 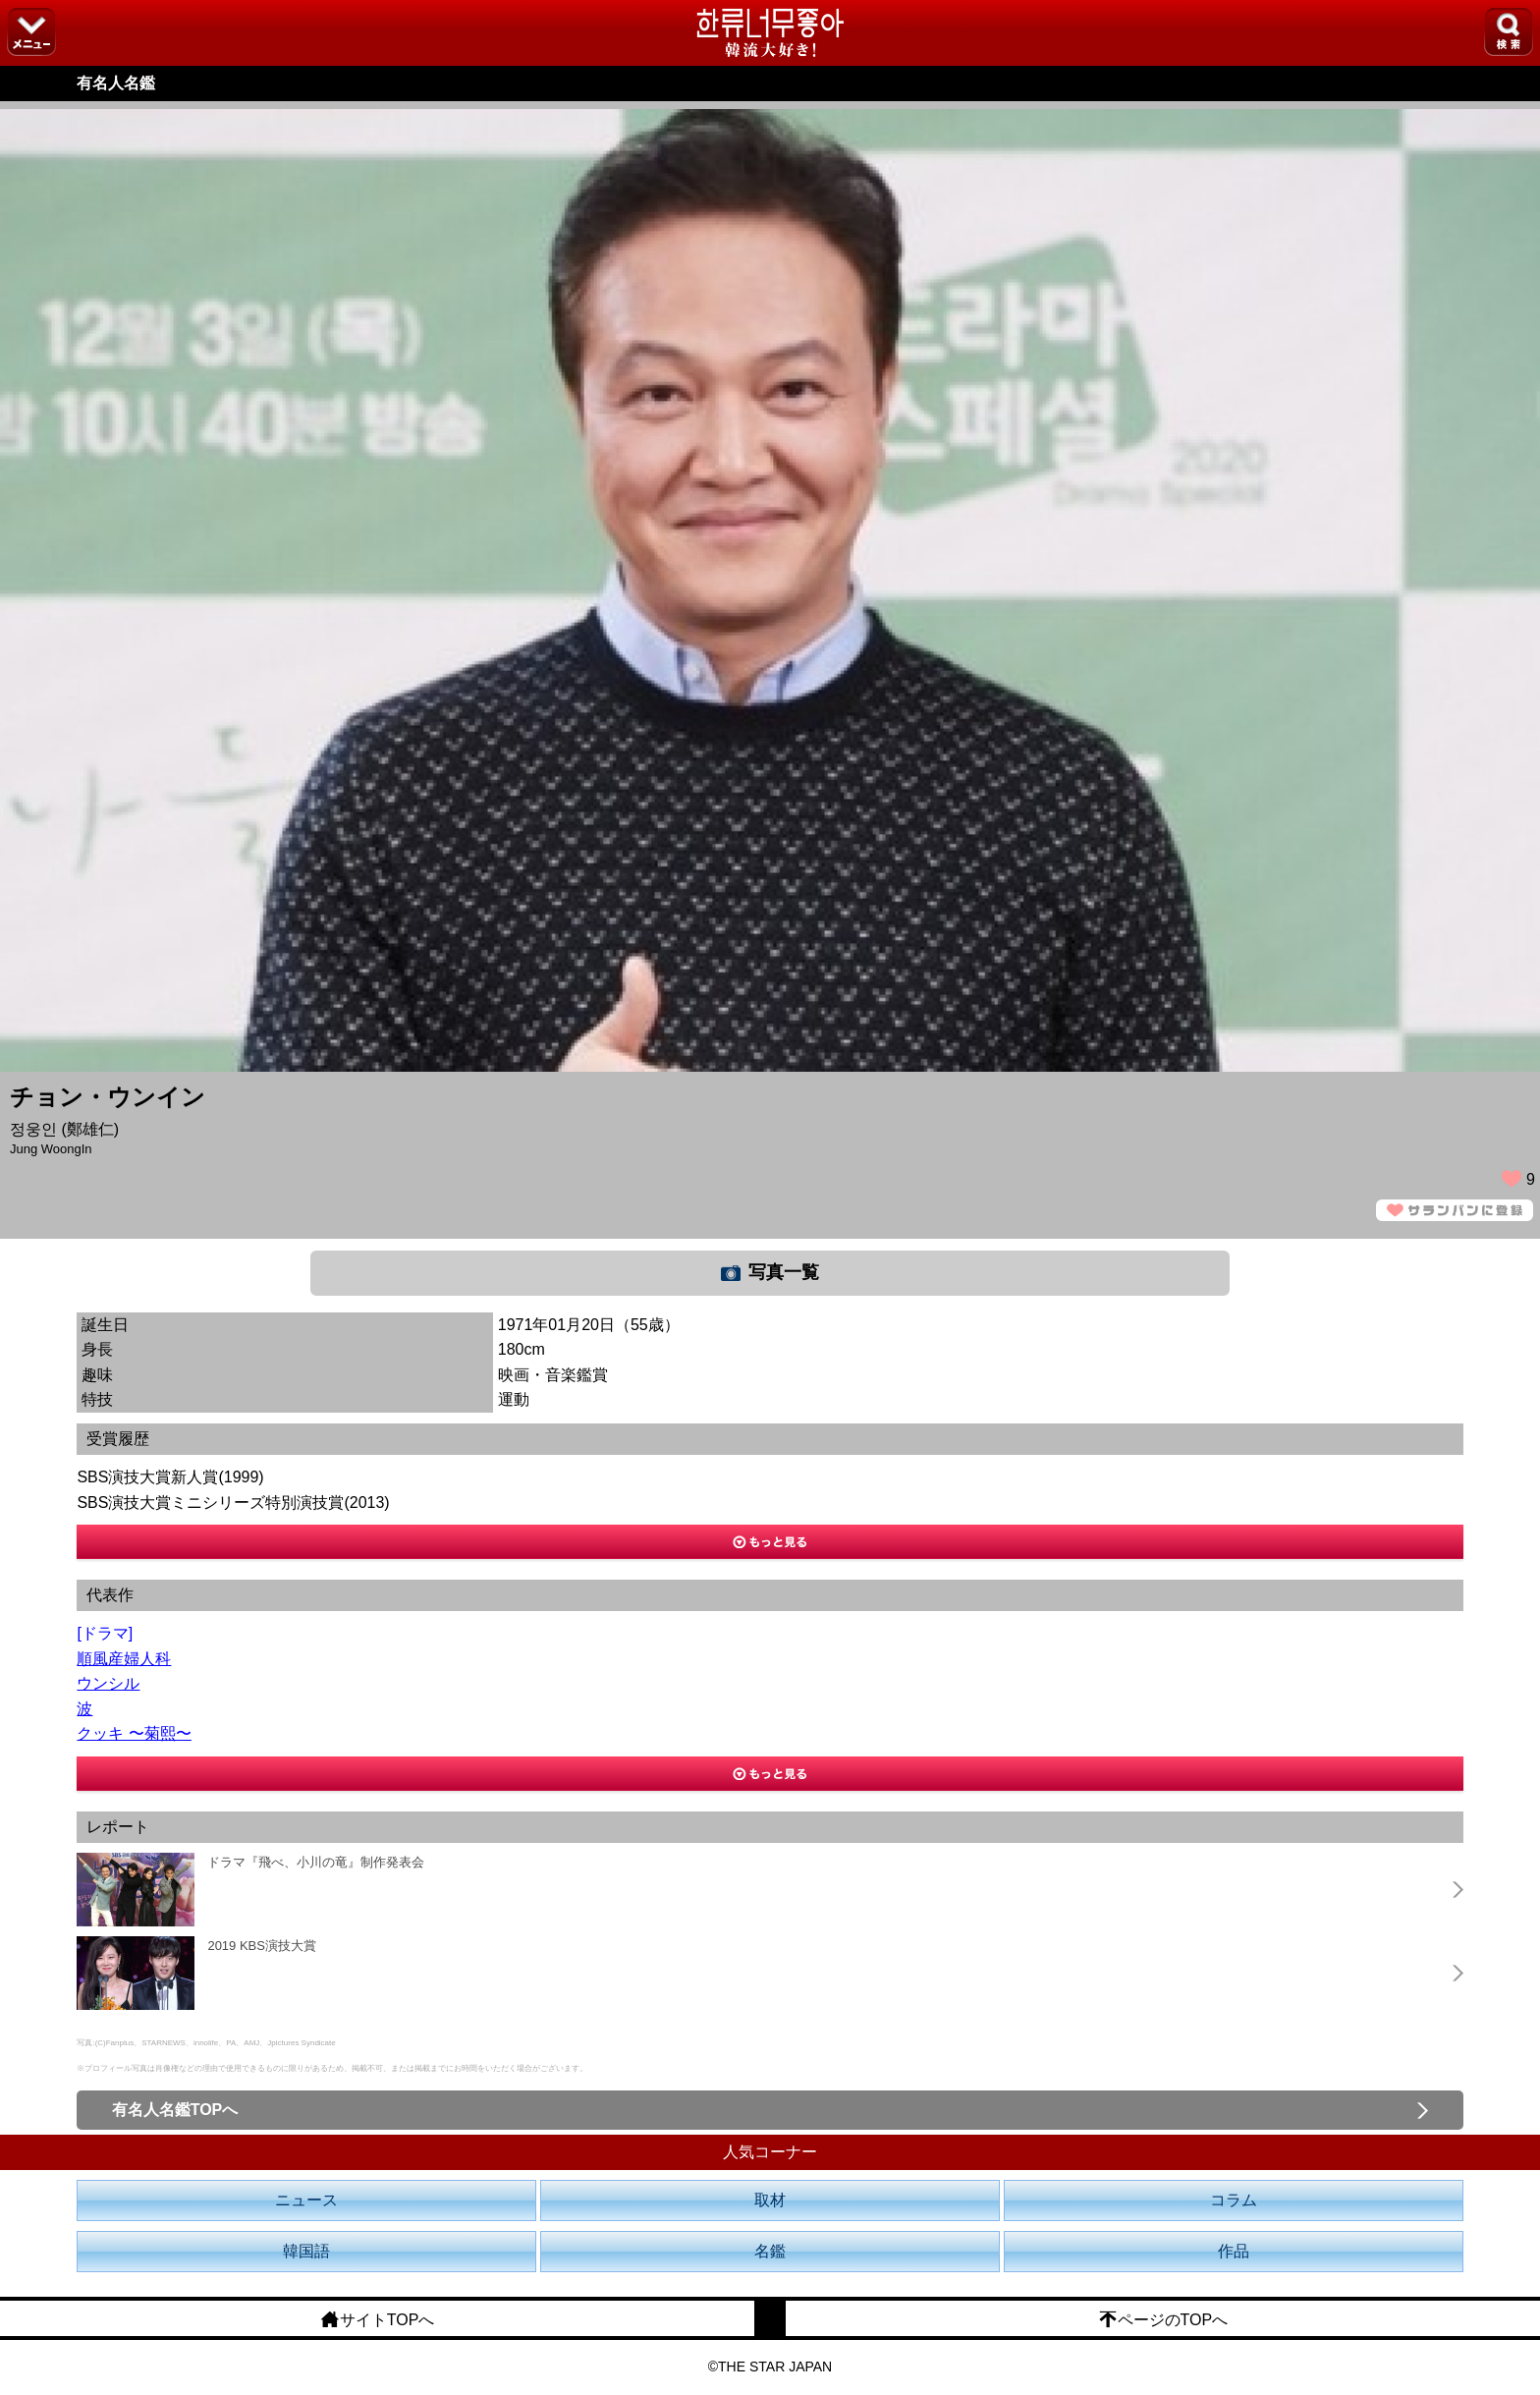 What do you see at coordinates (261, 1945) in the screenshot?
I see `2019 KBS演技大賞` at bounding box center [261, 1945].